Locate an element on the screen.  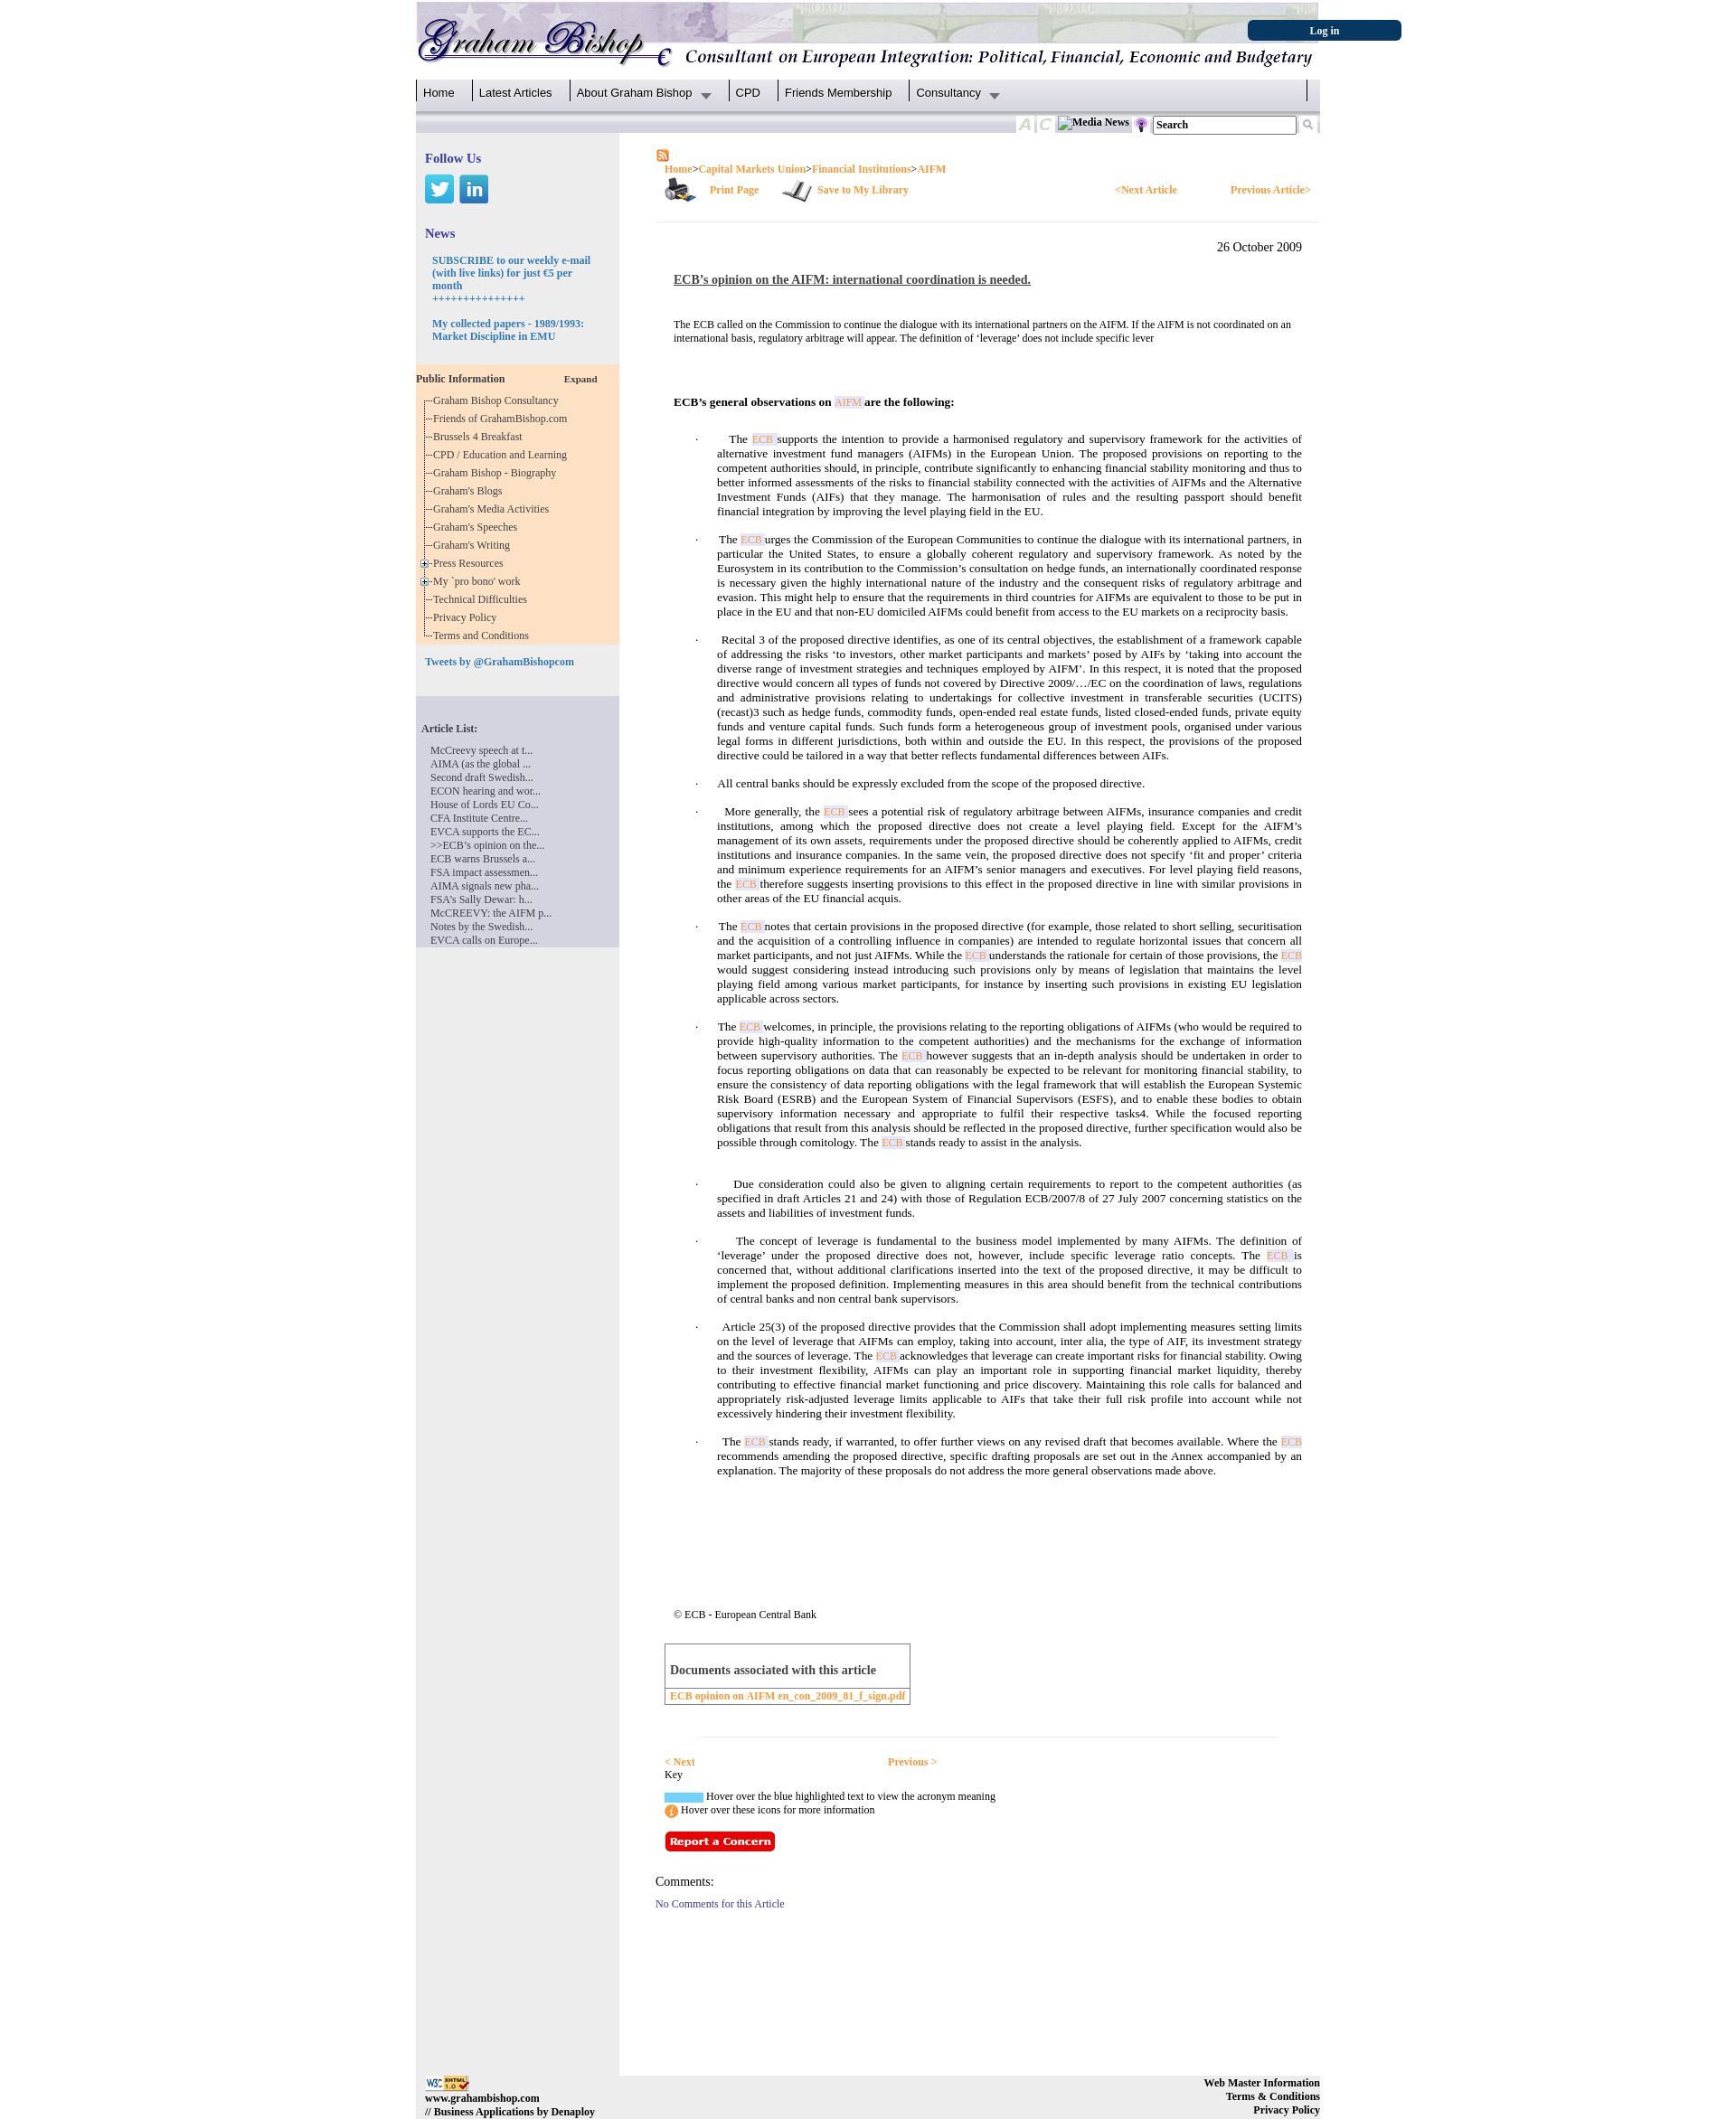
ECB opinion on AIFM en_con_2009_81_f_sign.pdf is located at coordinates (787, 1696).